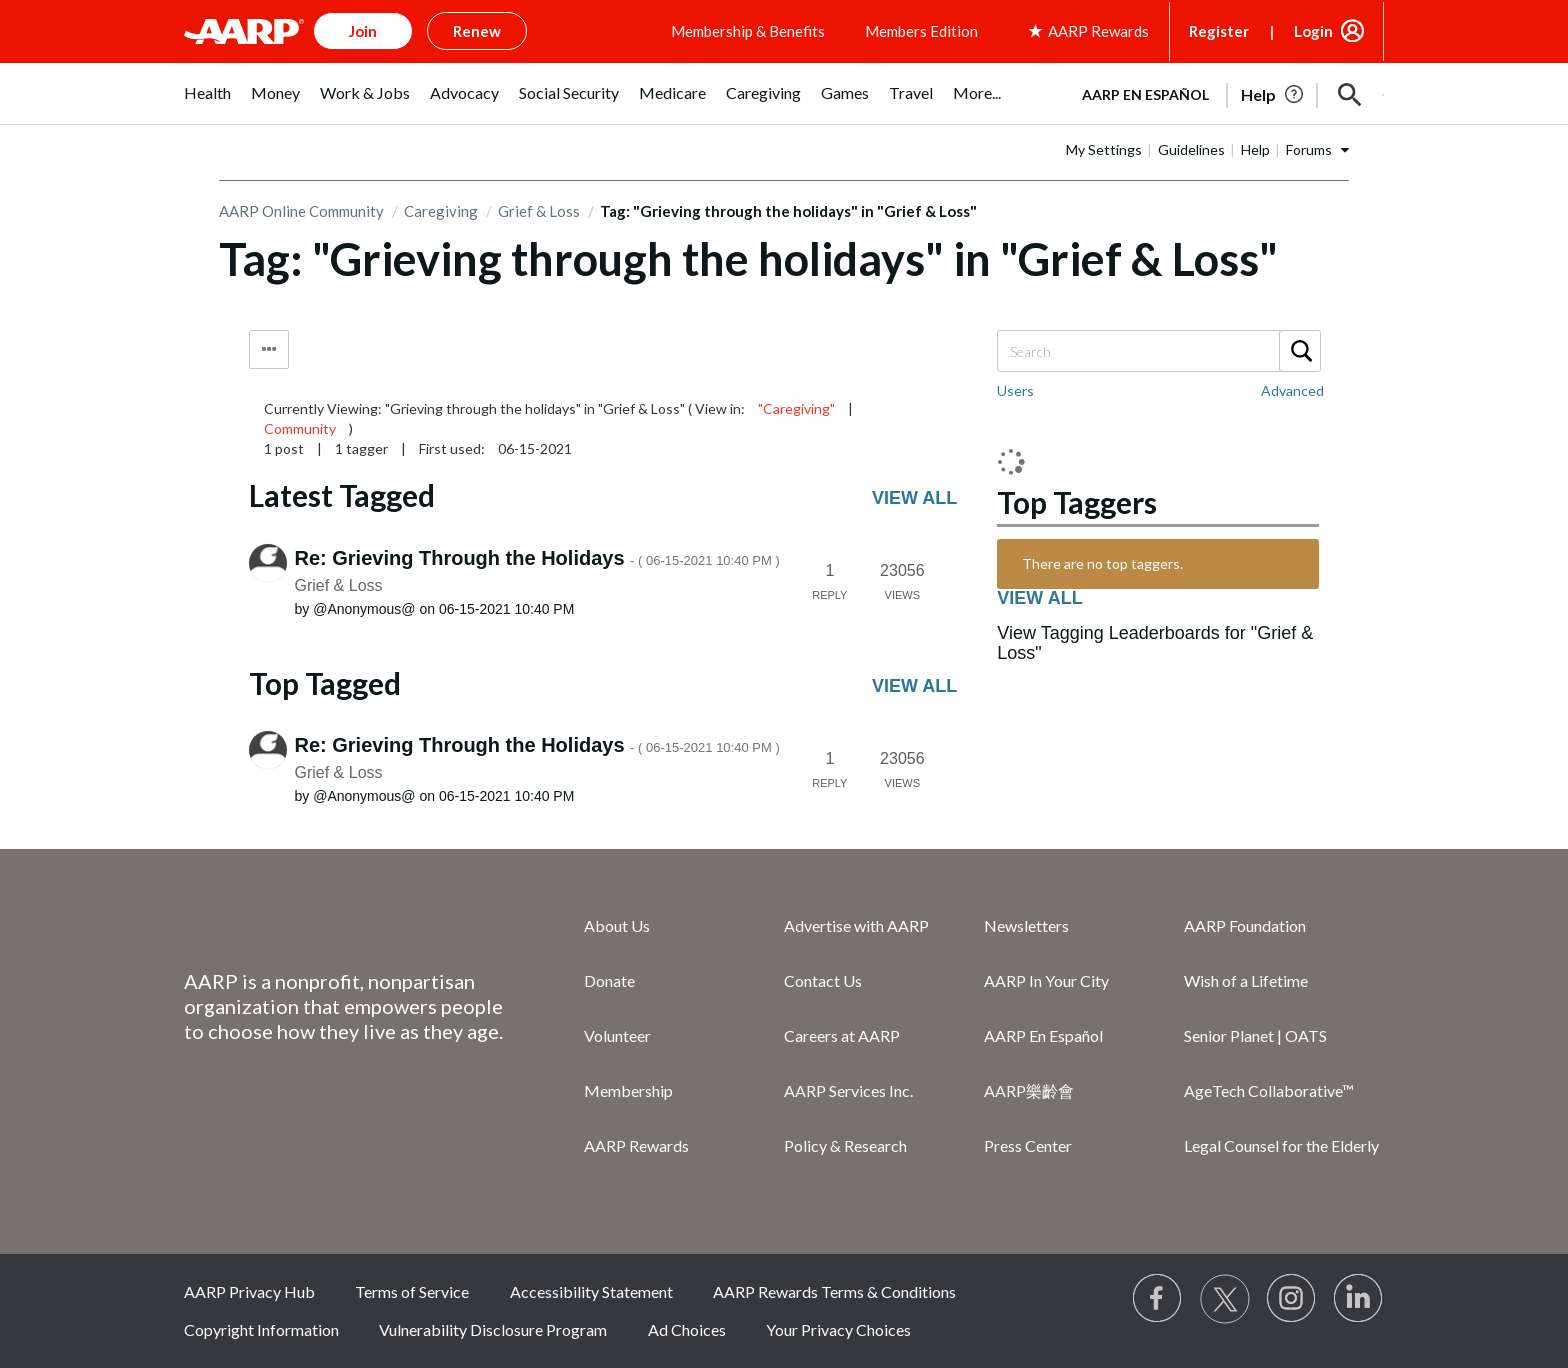 The width and height of the screenshot is (1568, 1368). I want to click on Tag Options [button], so click(269, 349).